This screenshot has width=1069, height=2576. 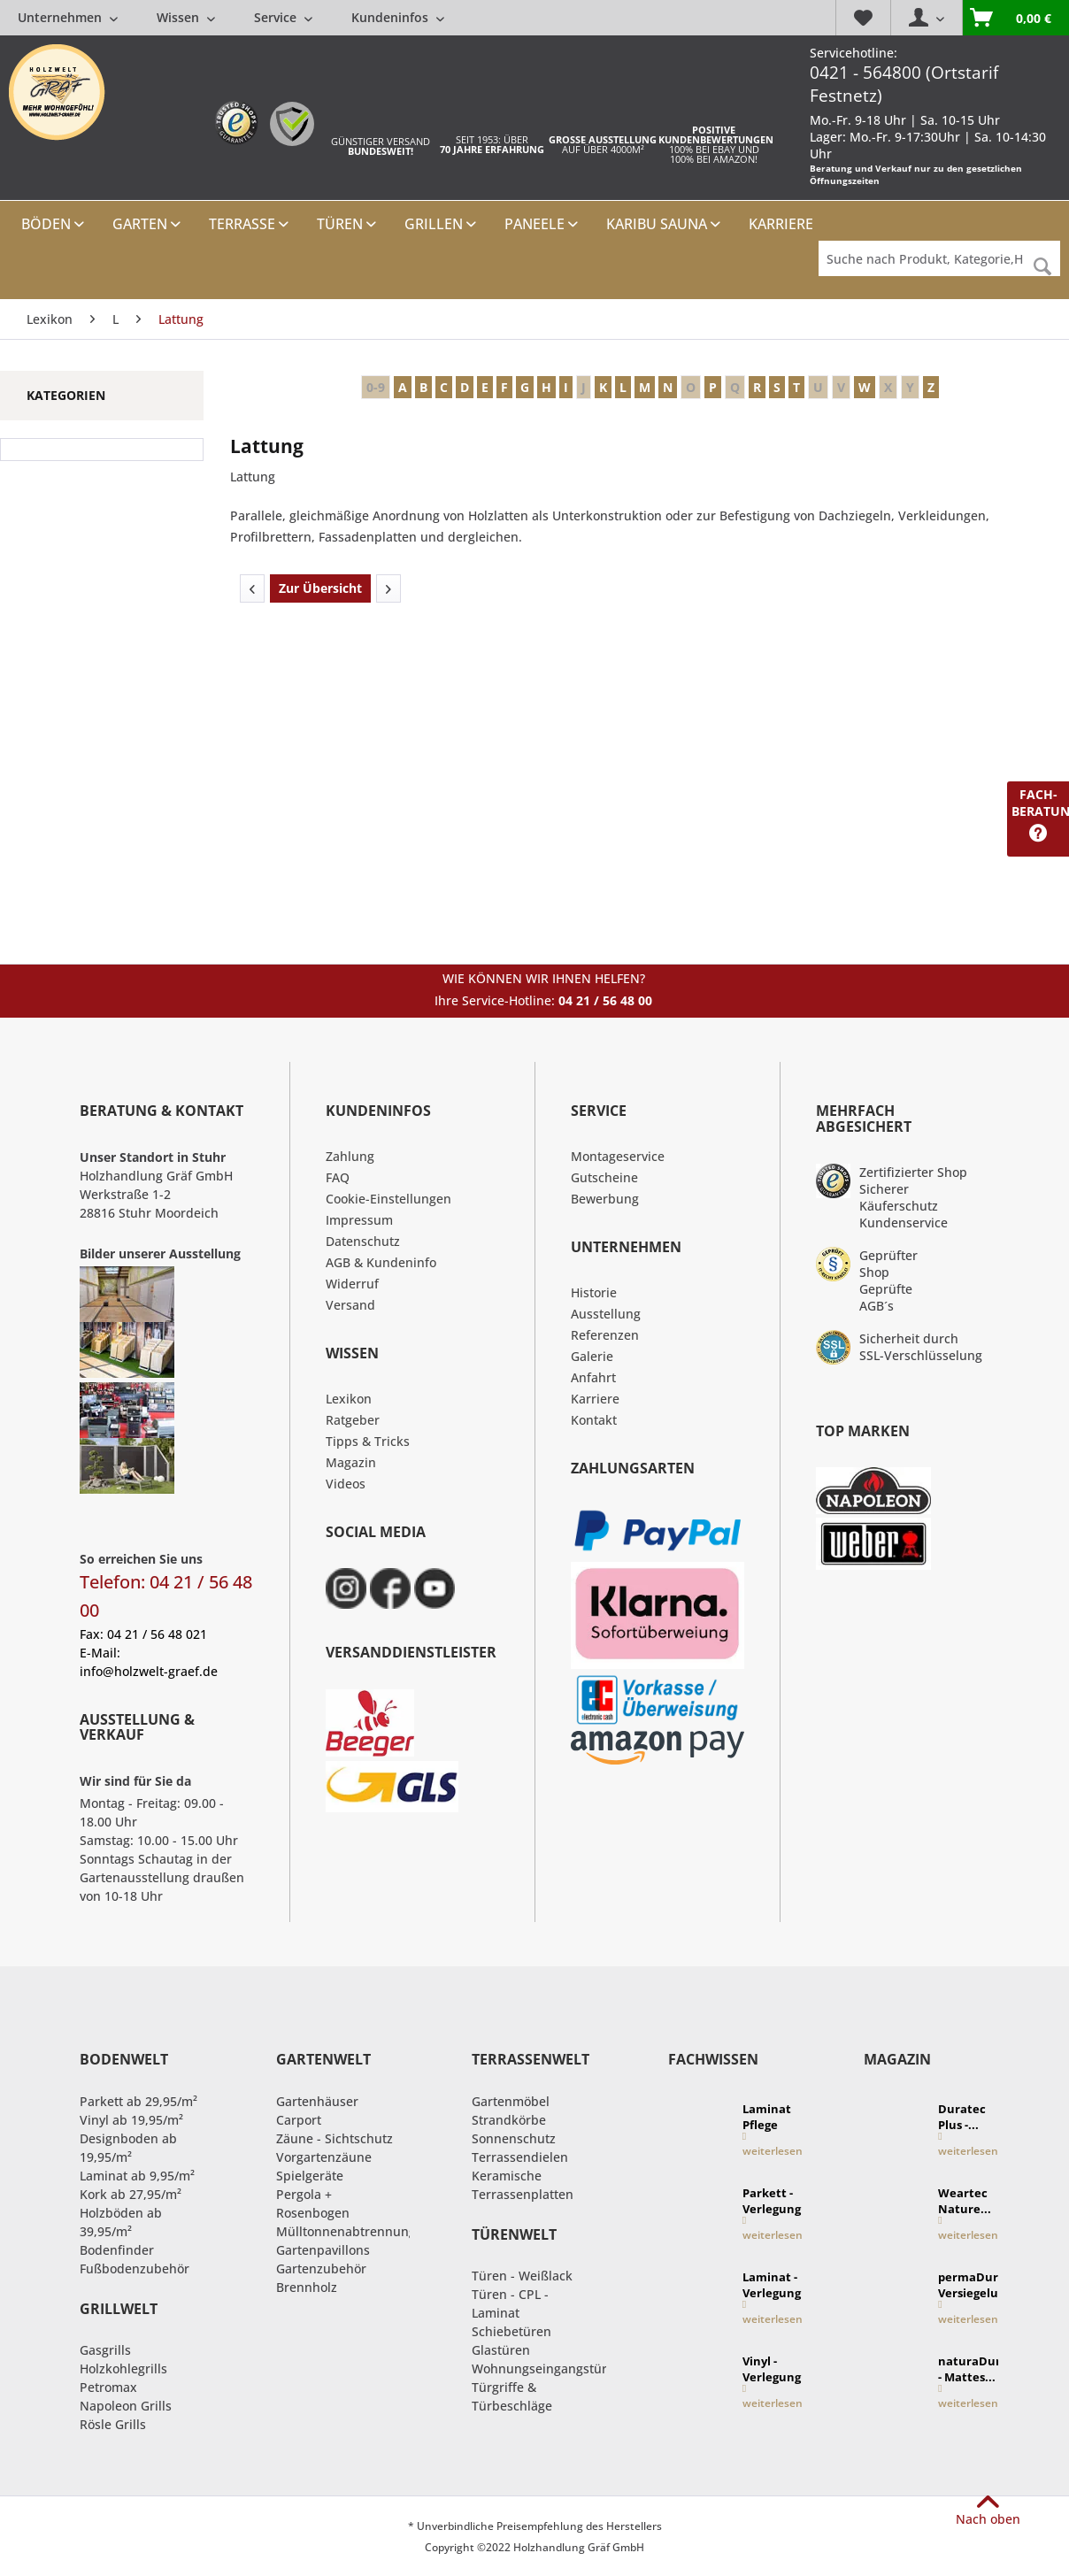 What do you see at coordinates (772, 2144) in the screenshot?
I see `weiterlesen` at bounding box center [772, 2144].